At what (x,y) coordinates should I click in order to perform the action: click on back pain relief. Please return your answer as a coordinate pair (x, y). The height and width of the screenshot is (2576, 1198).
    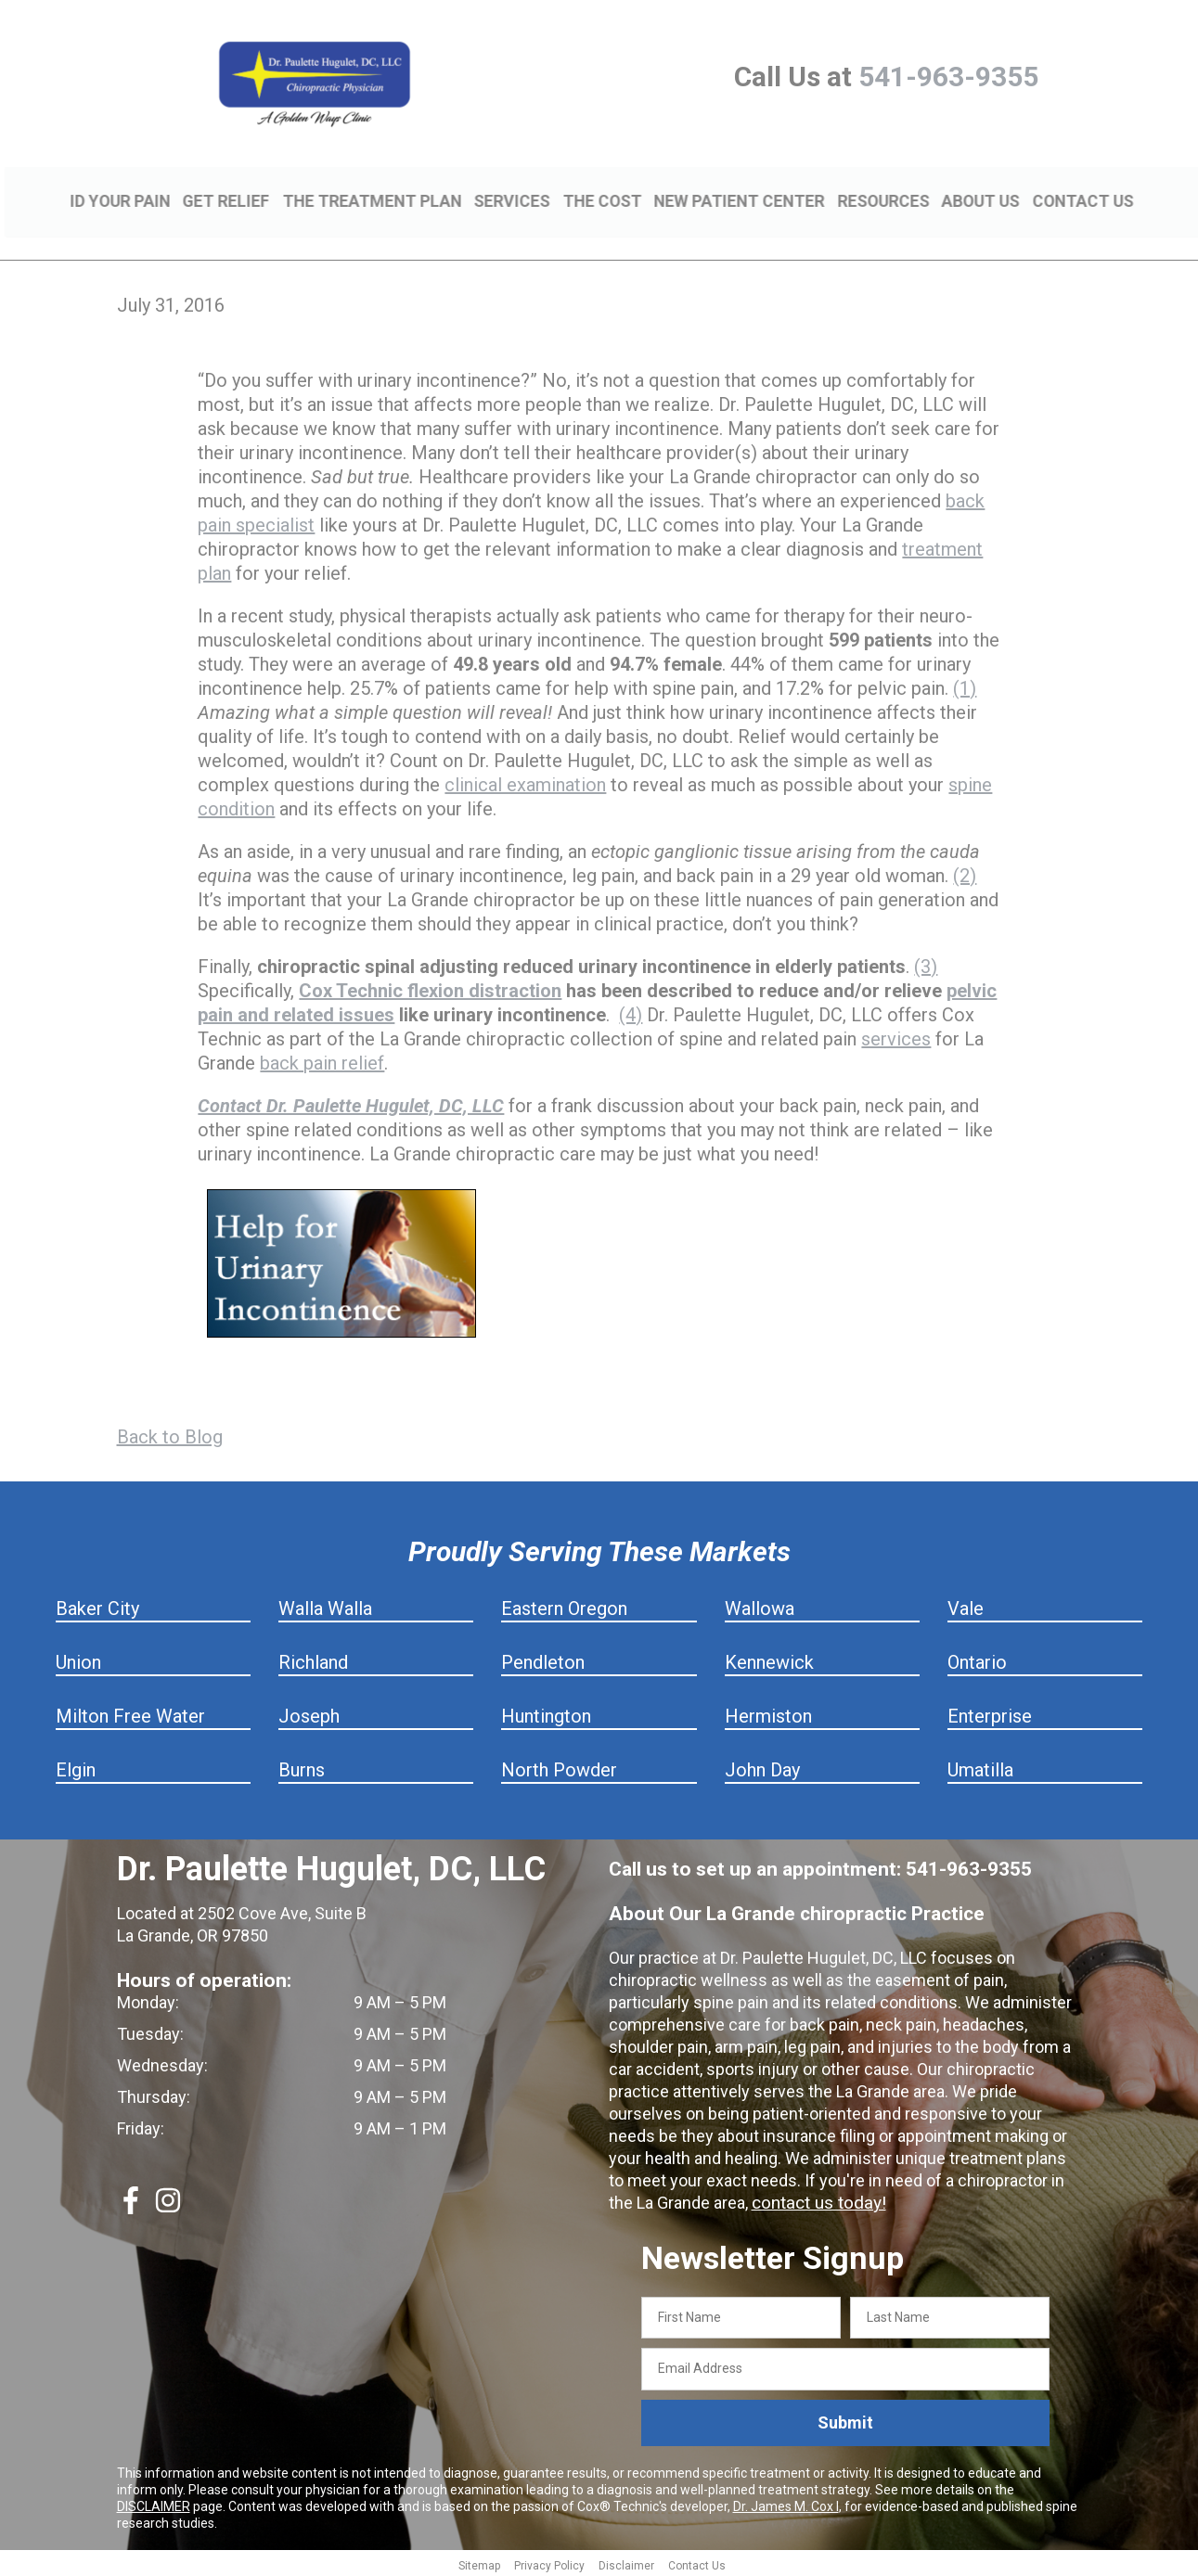
    Looking at the image, I should click on (322, 1060).